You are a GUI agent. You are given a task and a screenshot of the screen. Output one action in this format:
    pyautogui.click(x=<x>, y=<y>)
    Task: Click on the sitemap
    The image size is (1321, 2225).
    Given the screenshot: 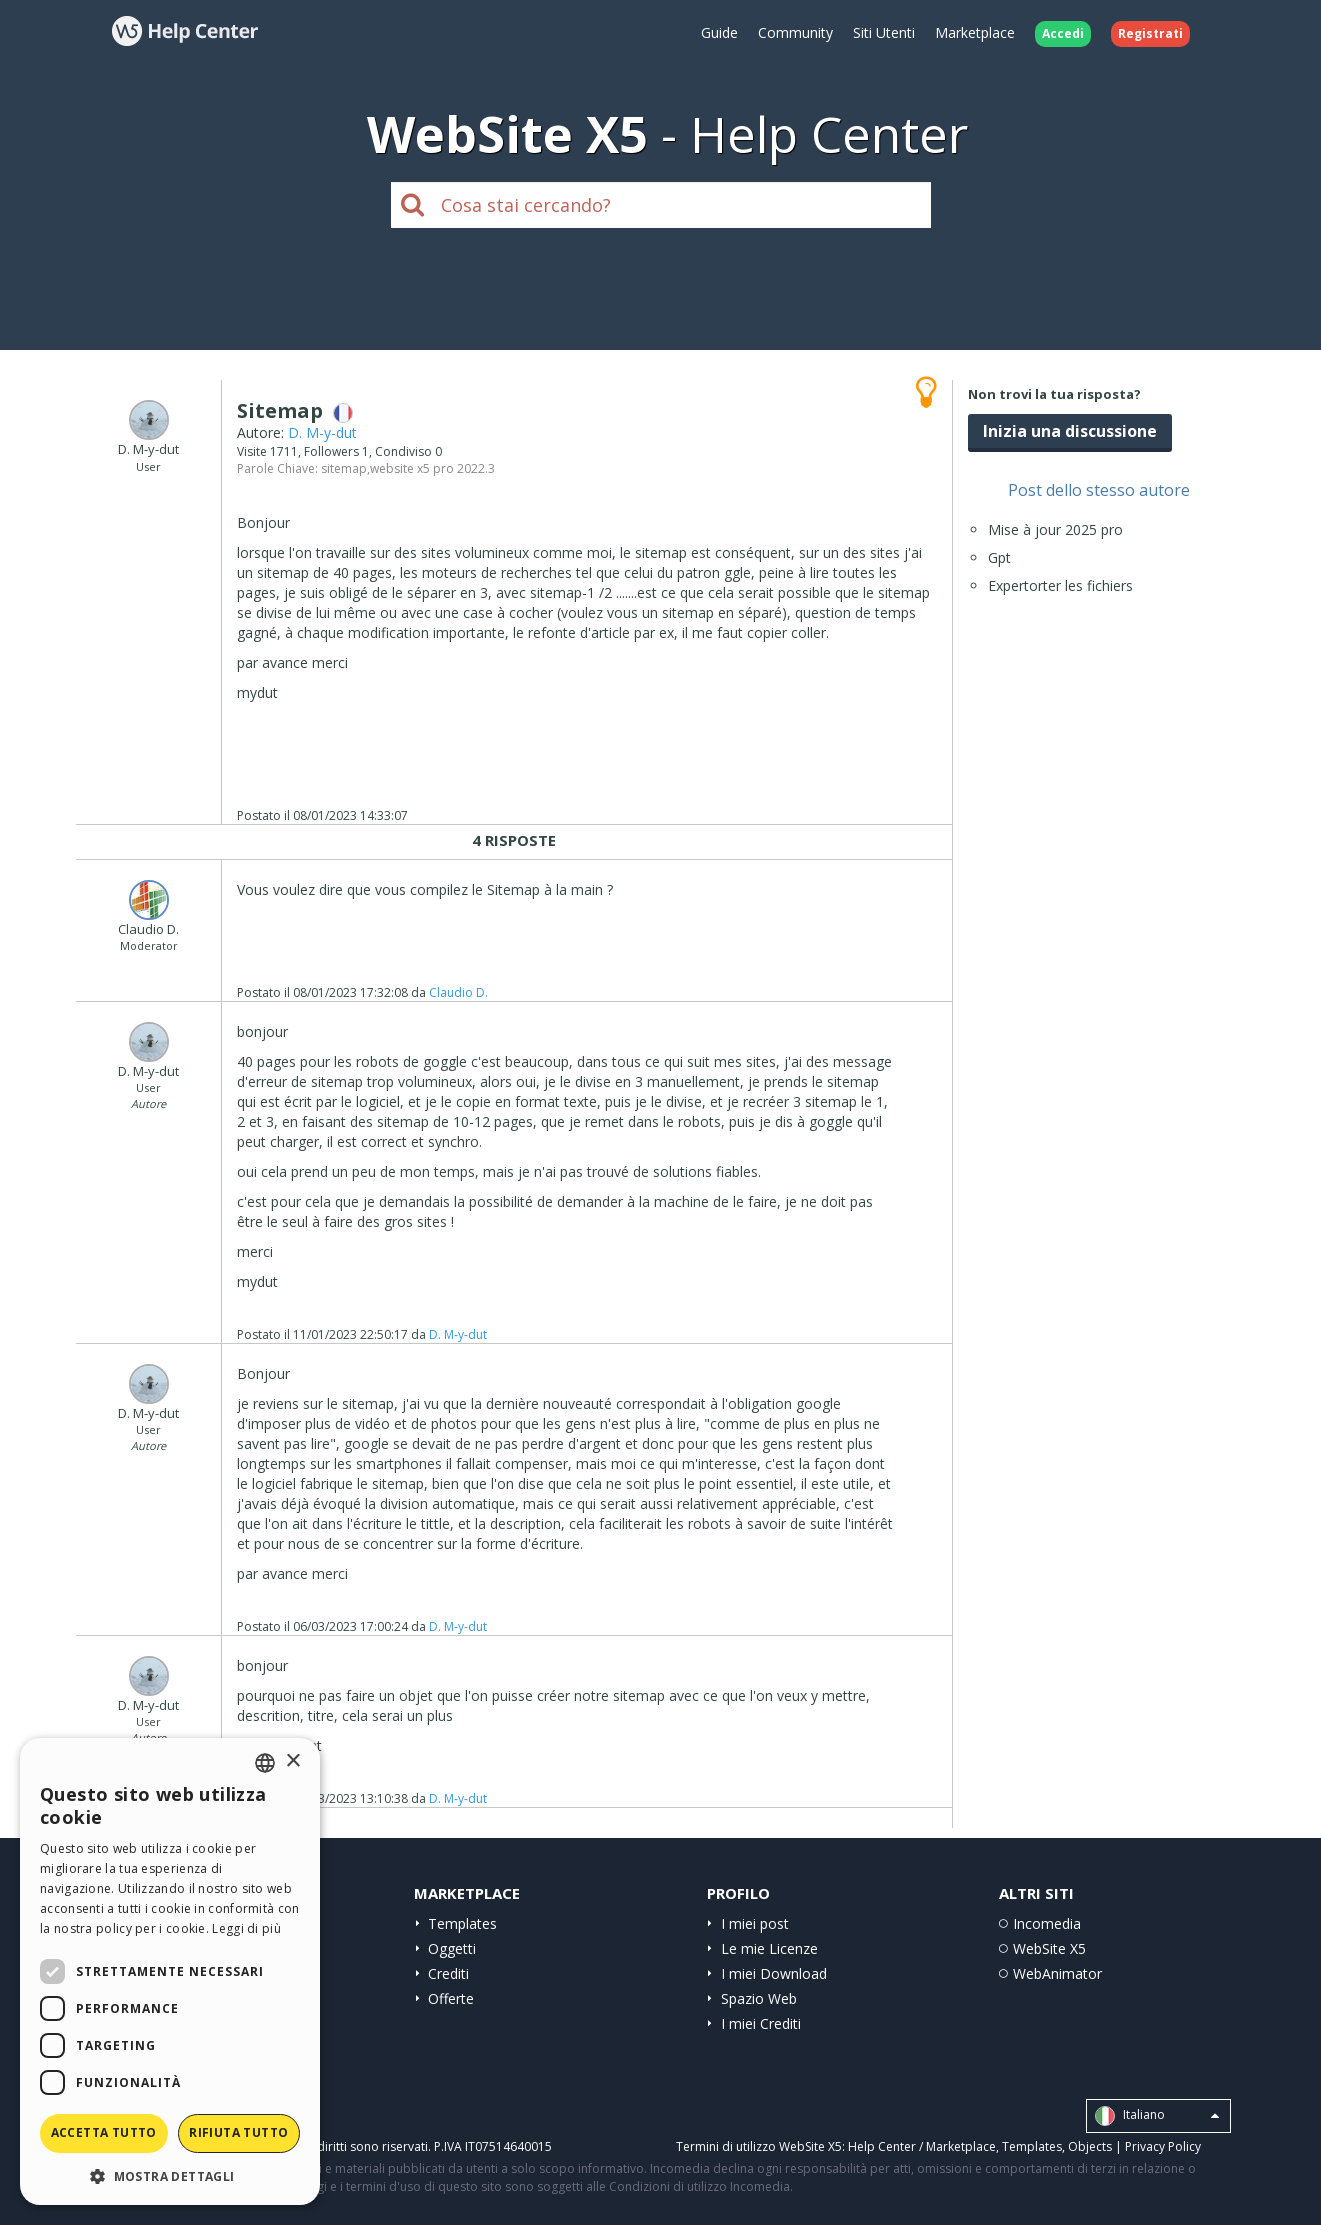 What is the action you would take?
    pyautogui.click(x=344, y=468)
    